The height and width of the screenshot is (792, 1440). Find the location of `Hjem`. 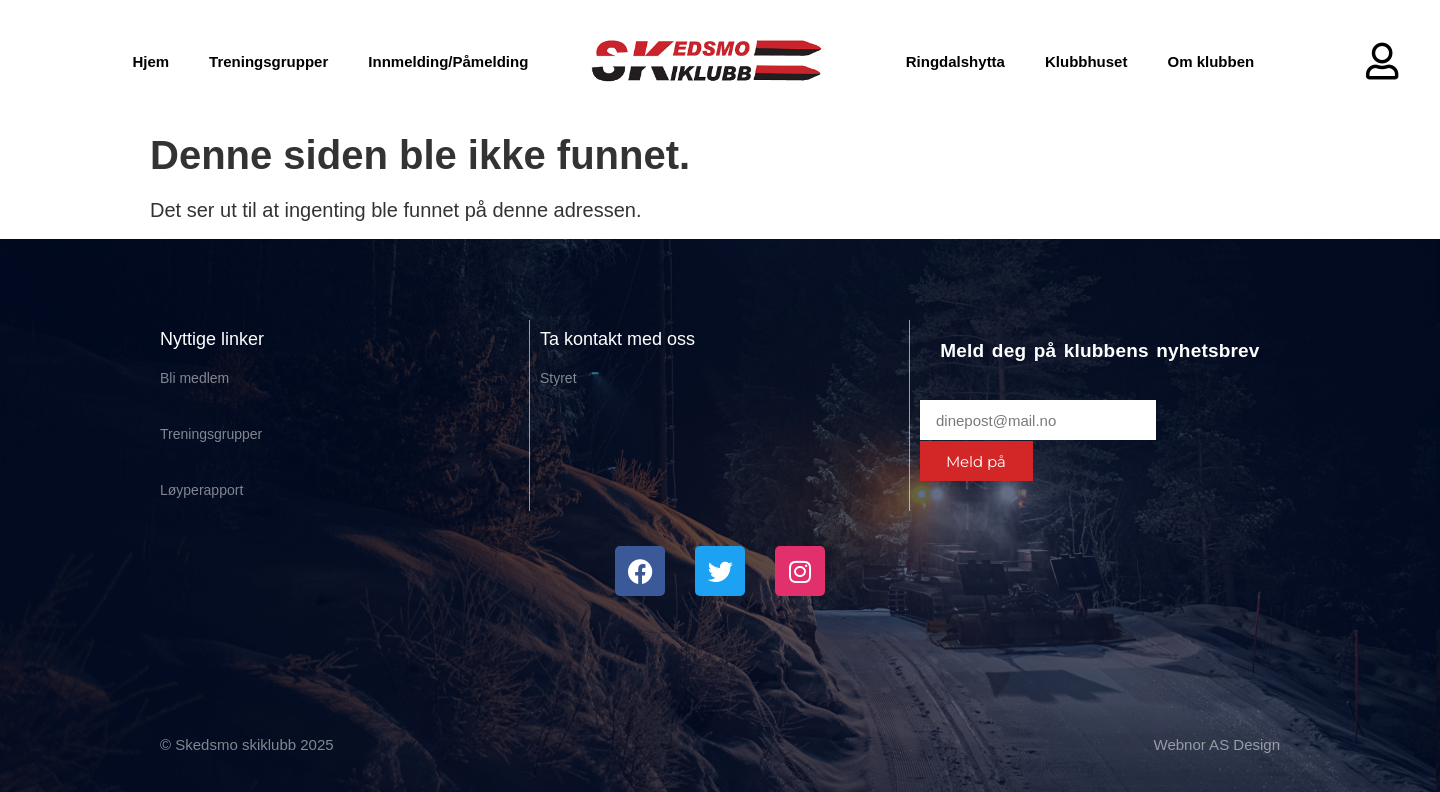

Hjem is located at coordinates (150, 61).